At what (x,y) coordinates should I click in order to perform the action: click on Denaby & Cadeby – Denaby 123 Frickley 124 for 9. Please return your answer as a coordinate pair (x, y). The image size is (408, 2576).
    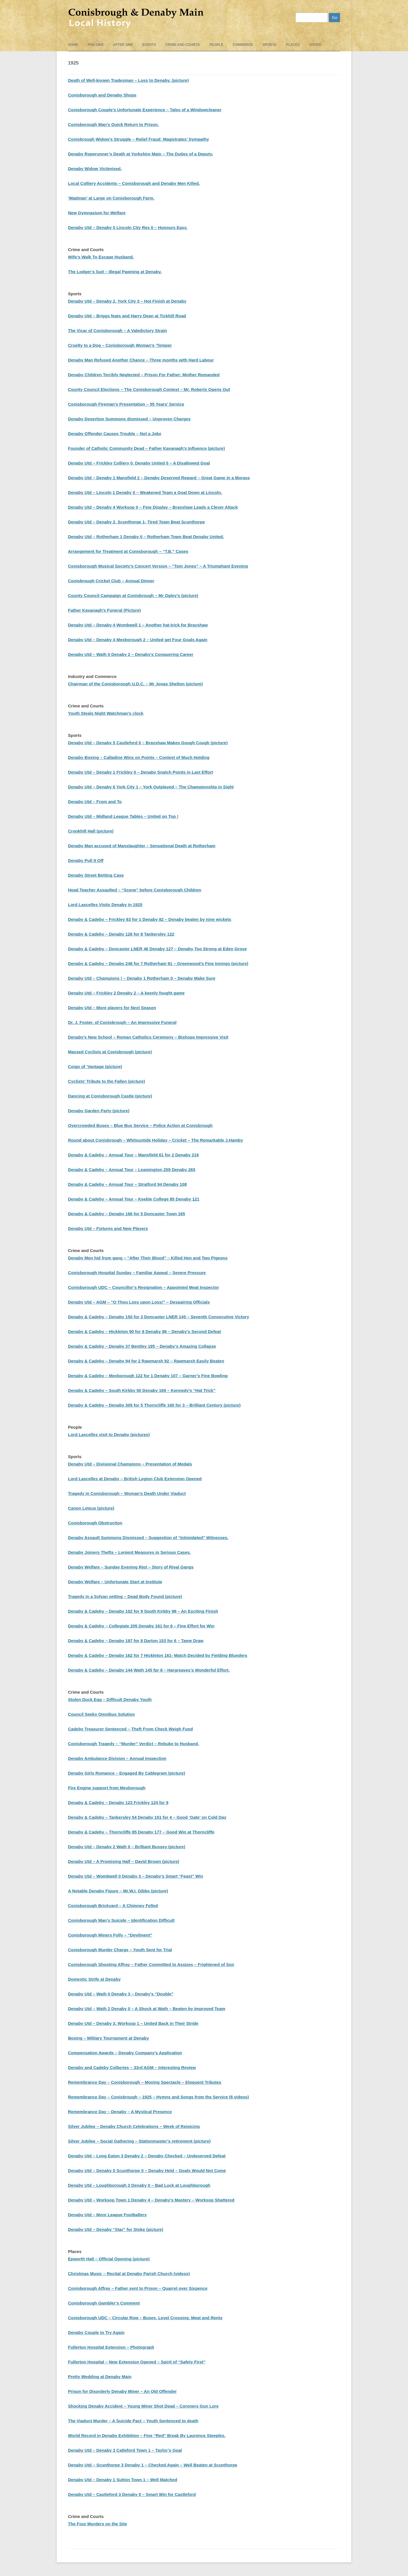
    Looking at the image, I should click on (118, 1802).